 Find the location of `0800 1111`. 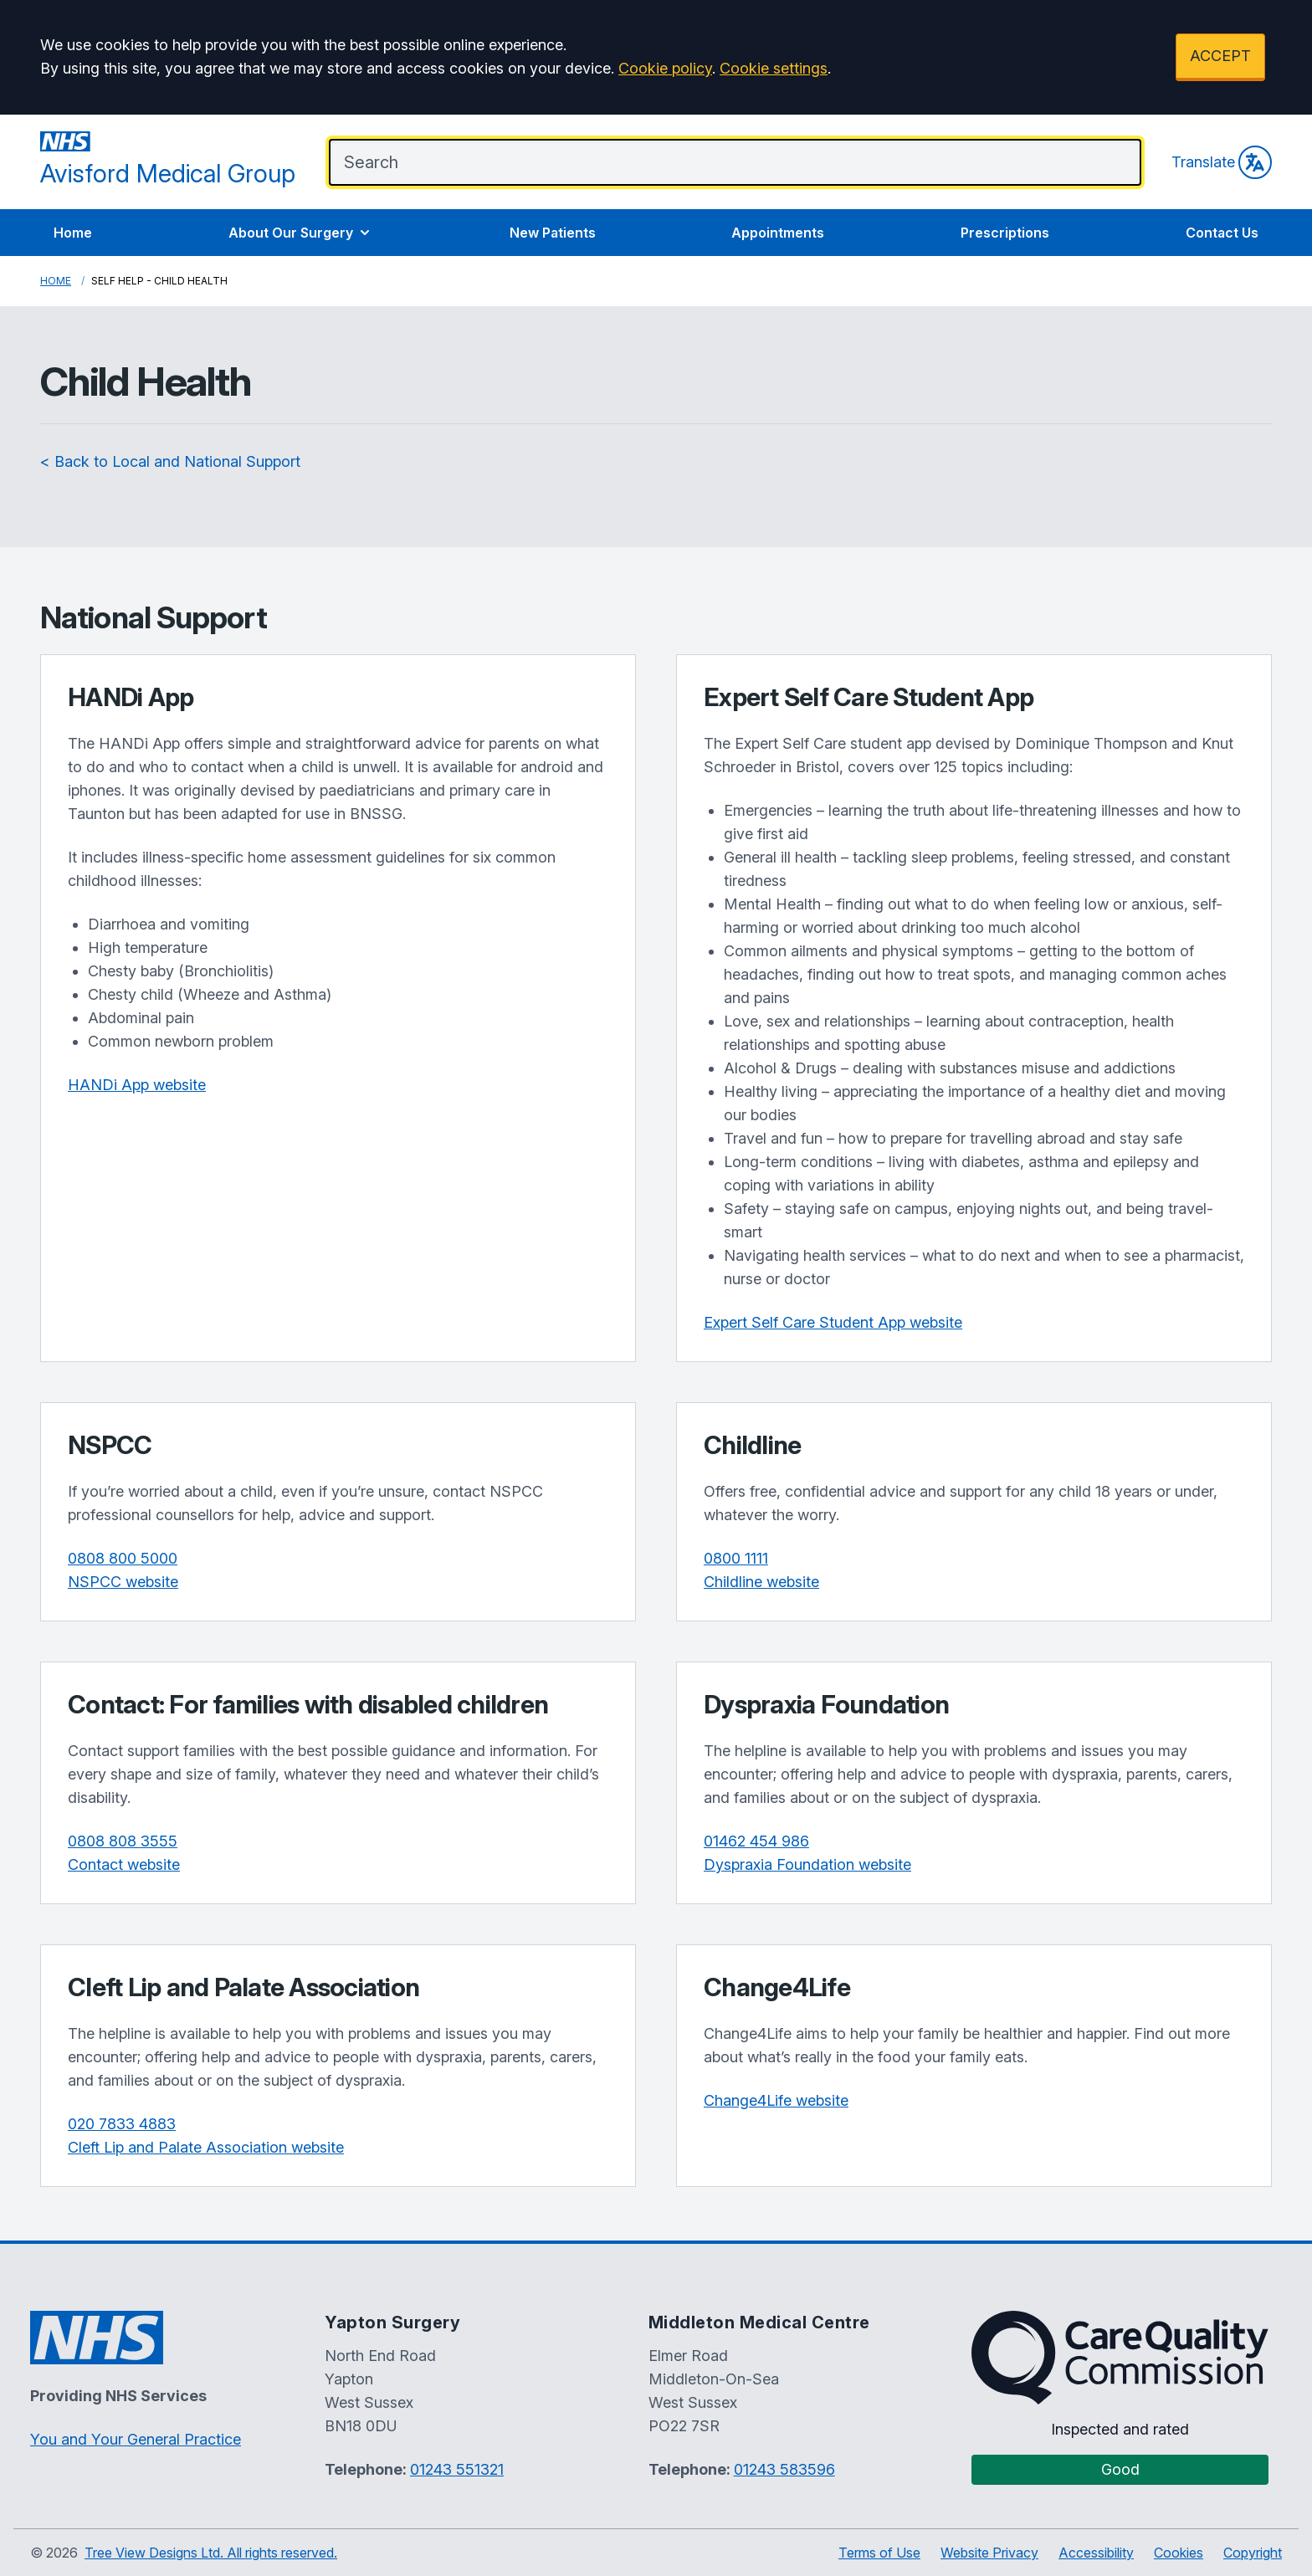

0800 1111 is located at coordinates (736, 1558).